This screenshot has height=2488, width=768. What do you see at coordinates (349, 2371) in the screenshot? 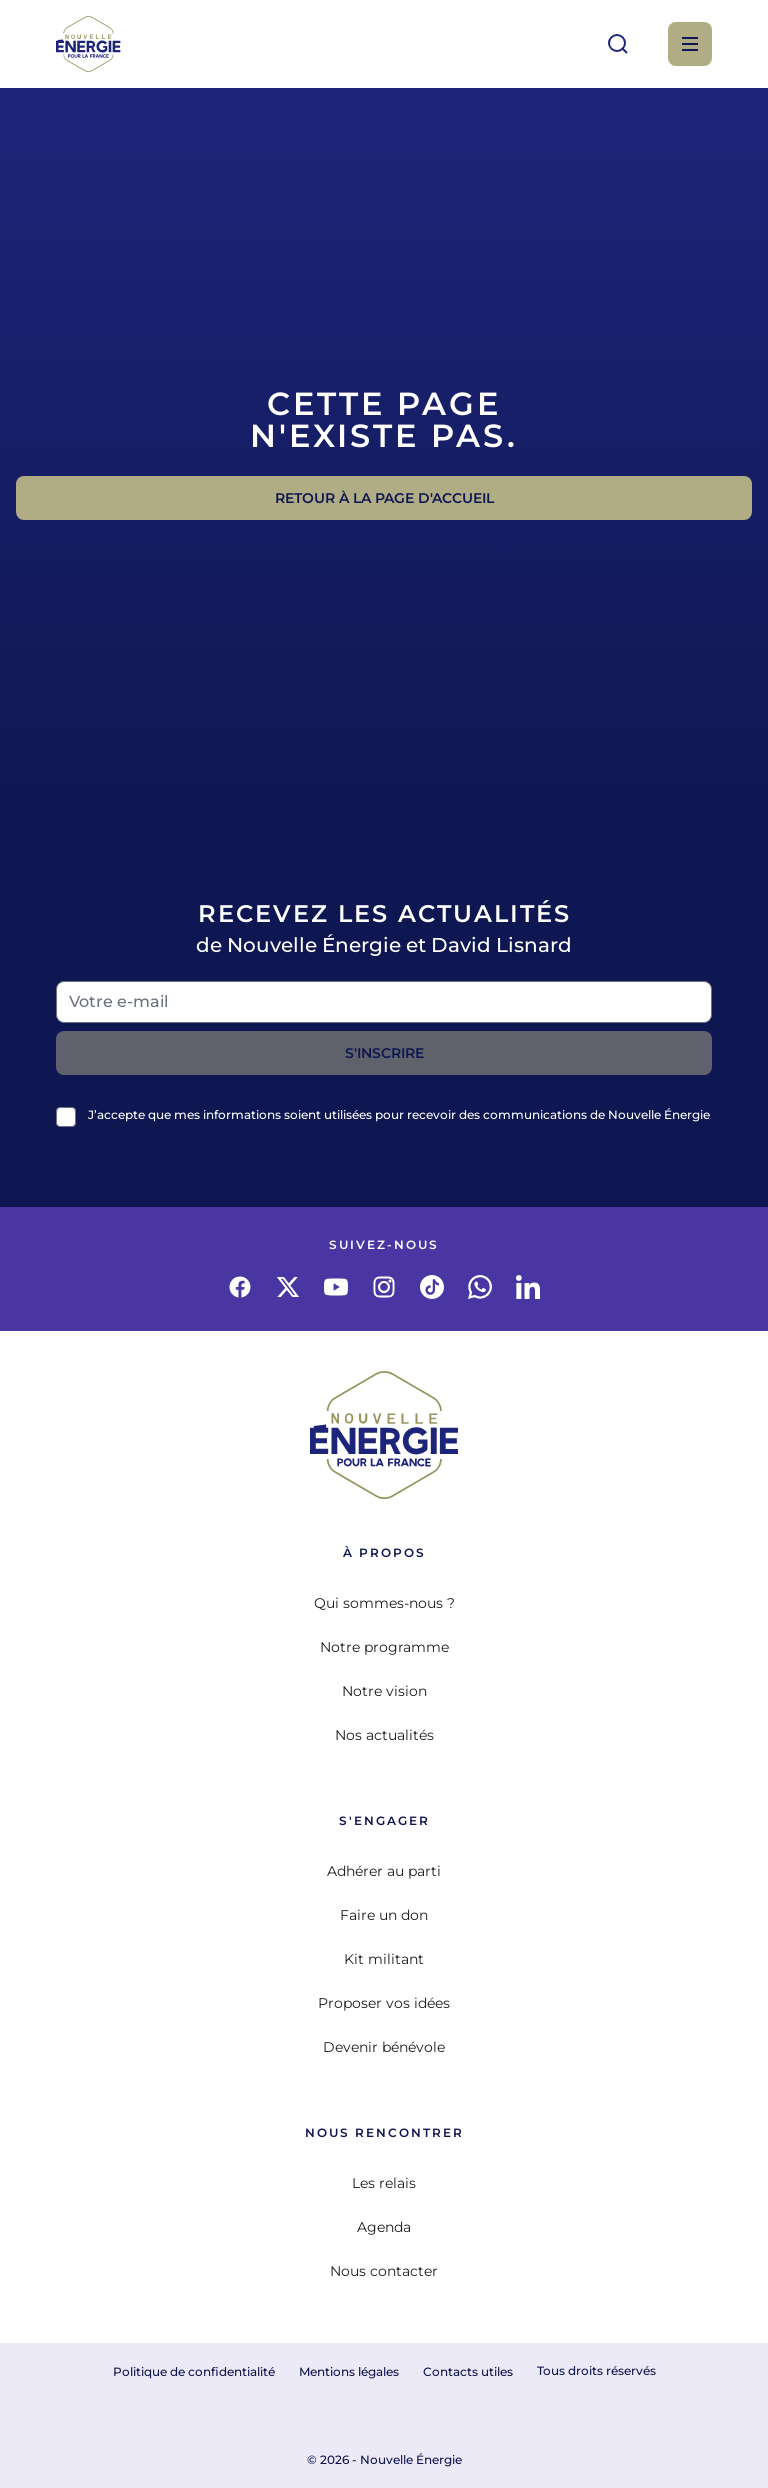
I see `Mentions légales` at bounding box center [349, 2371].